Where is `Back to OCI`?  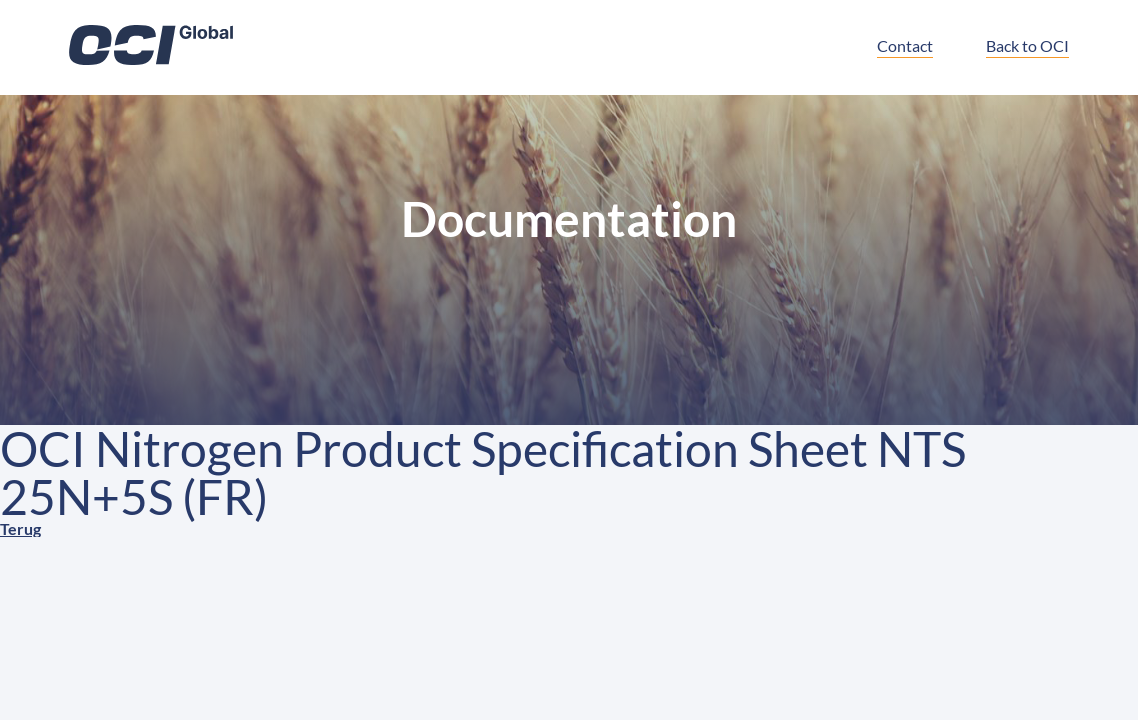 Back to OCI is located at coordinates (1027, 45).